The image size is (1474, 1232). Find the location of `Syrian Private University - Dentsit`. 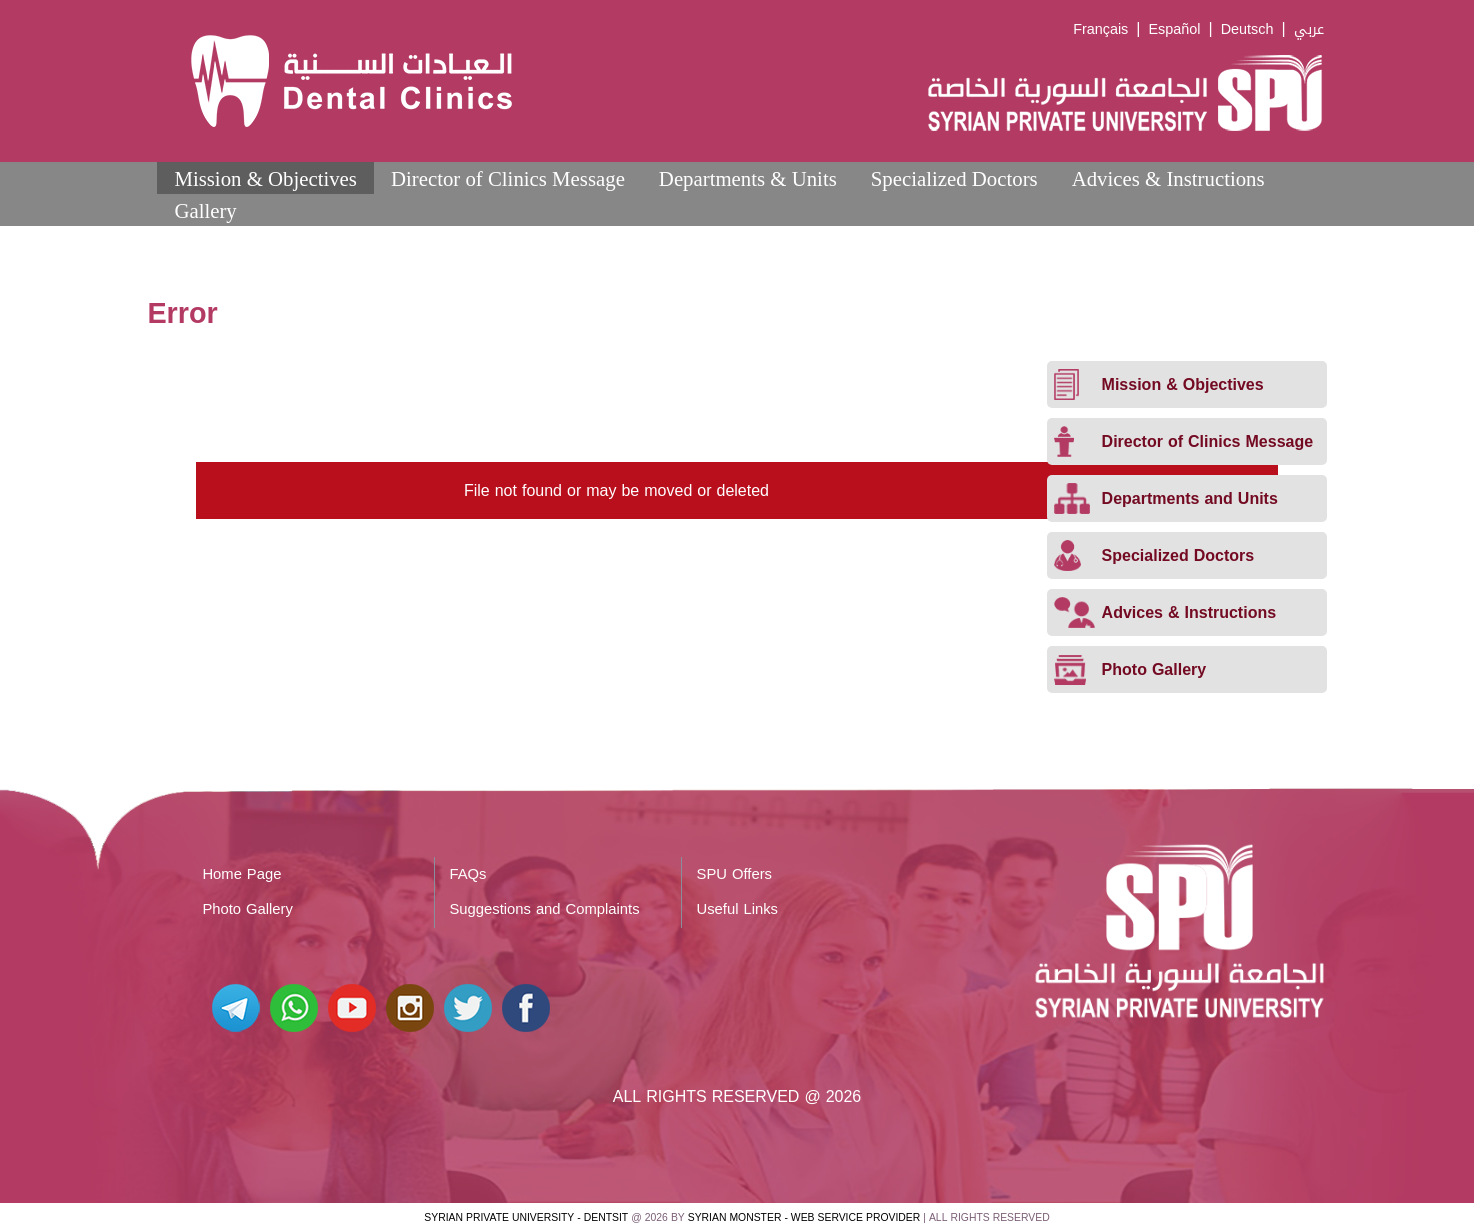

Syrian Private University - Dentsit is located at coordinates (526, 1217).